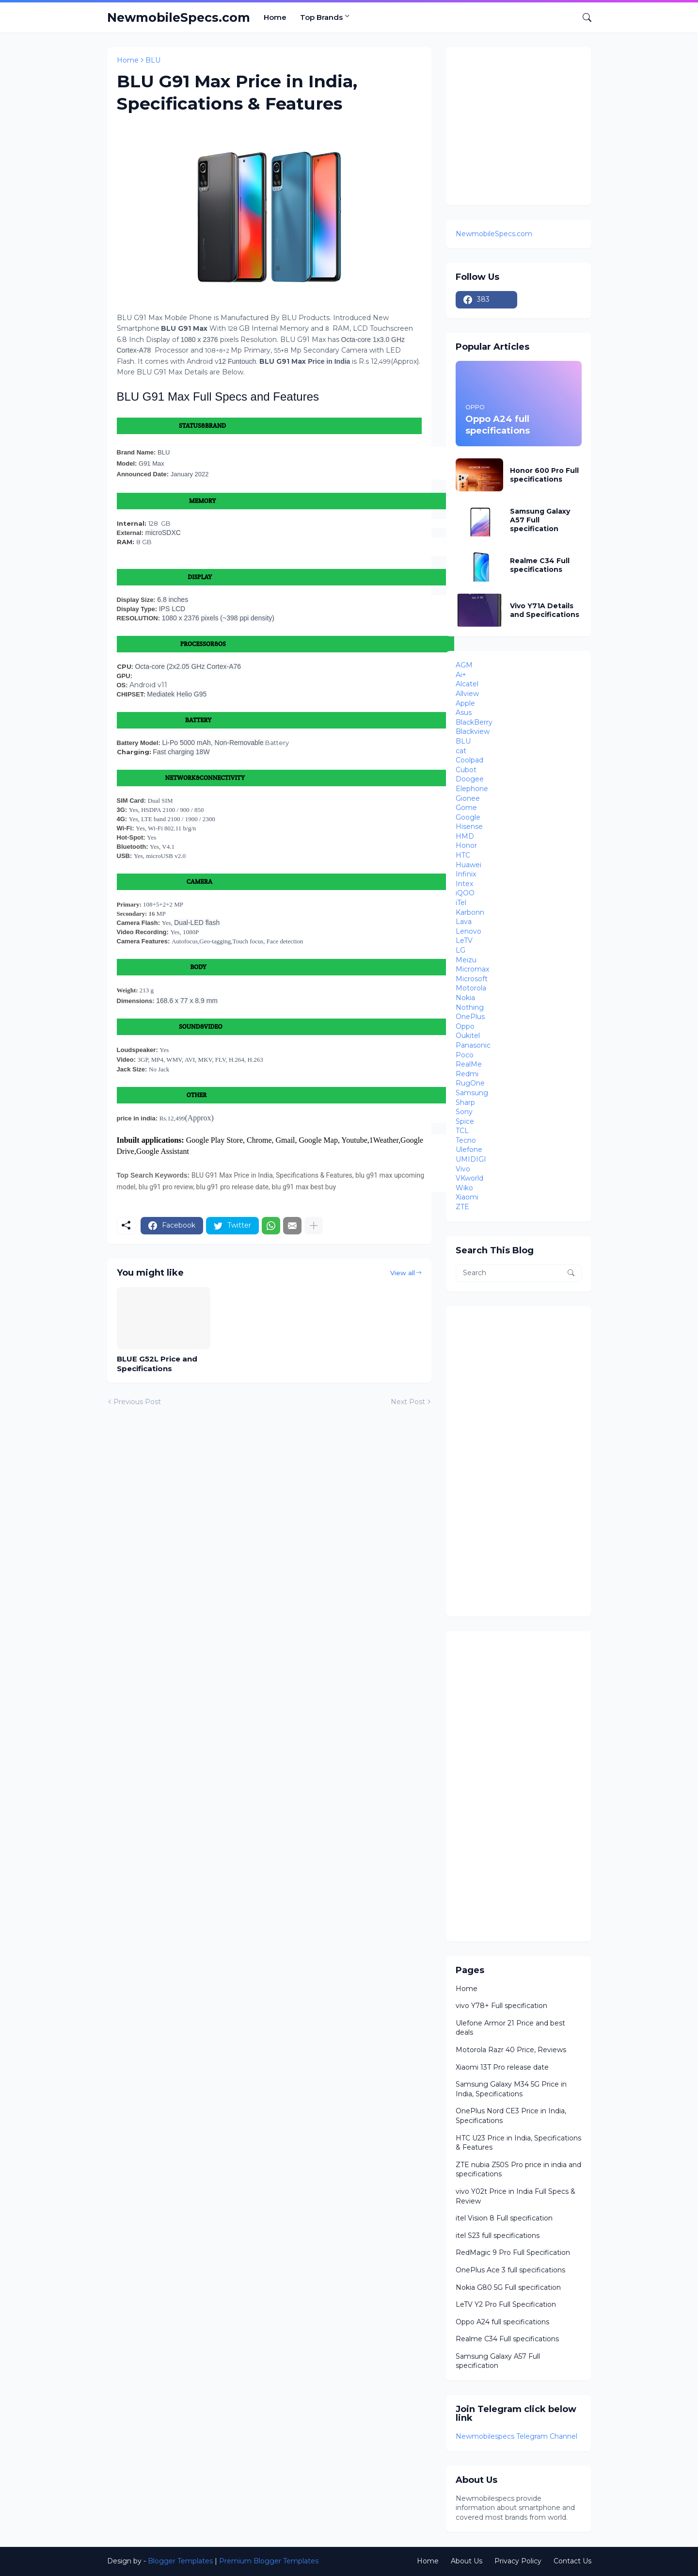  I want to click on LG, so click(460, 950).